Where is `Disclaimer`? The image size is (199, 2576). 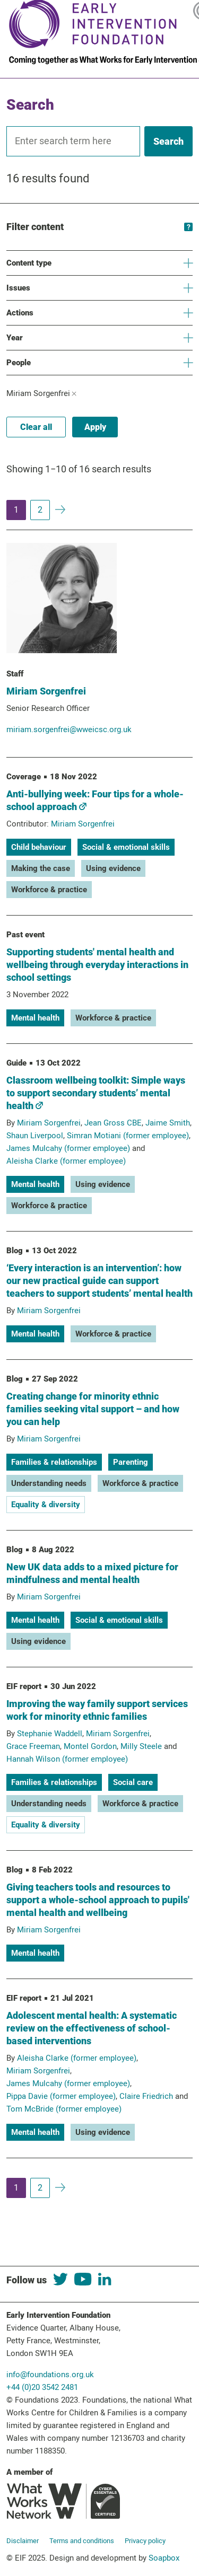 Disclaimer is located at coordinates (22, 2541).